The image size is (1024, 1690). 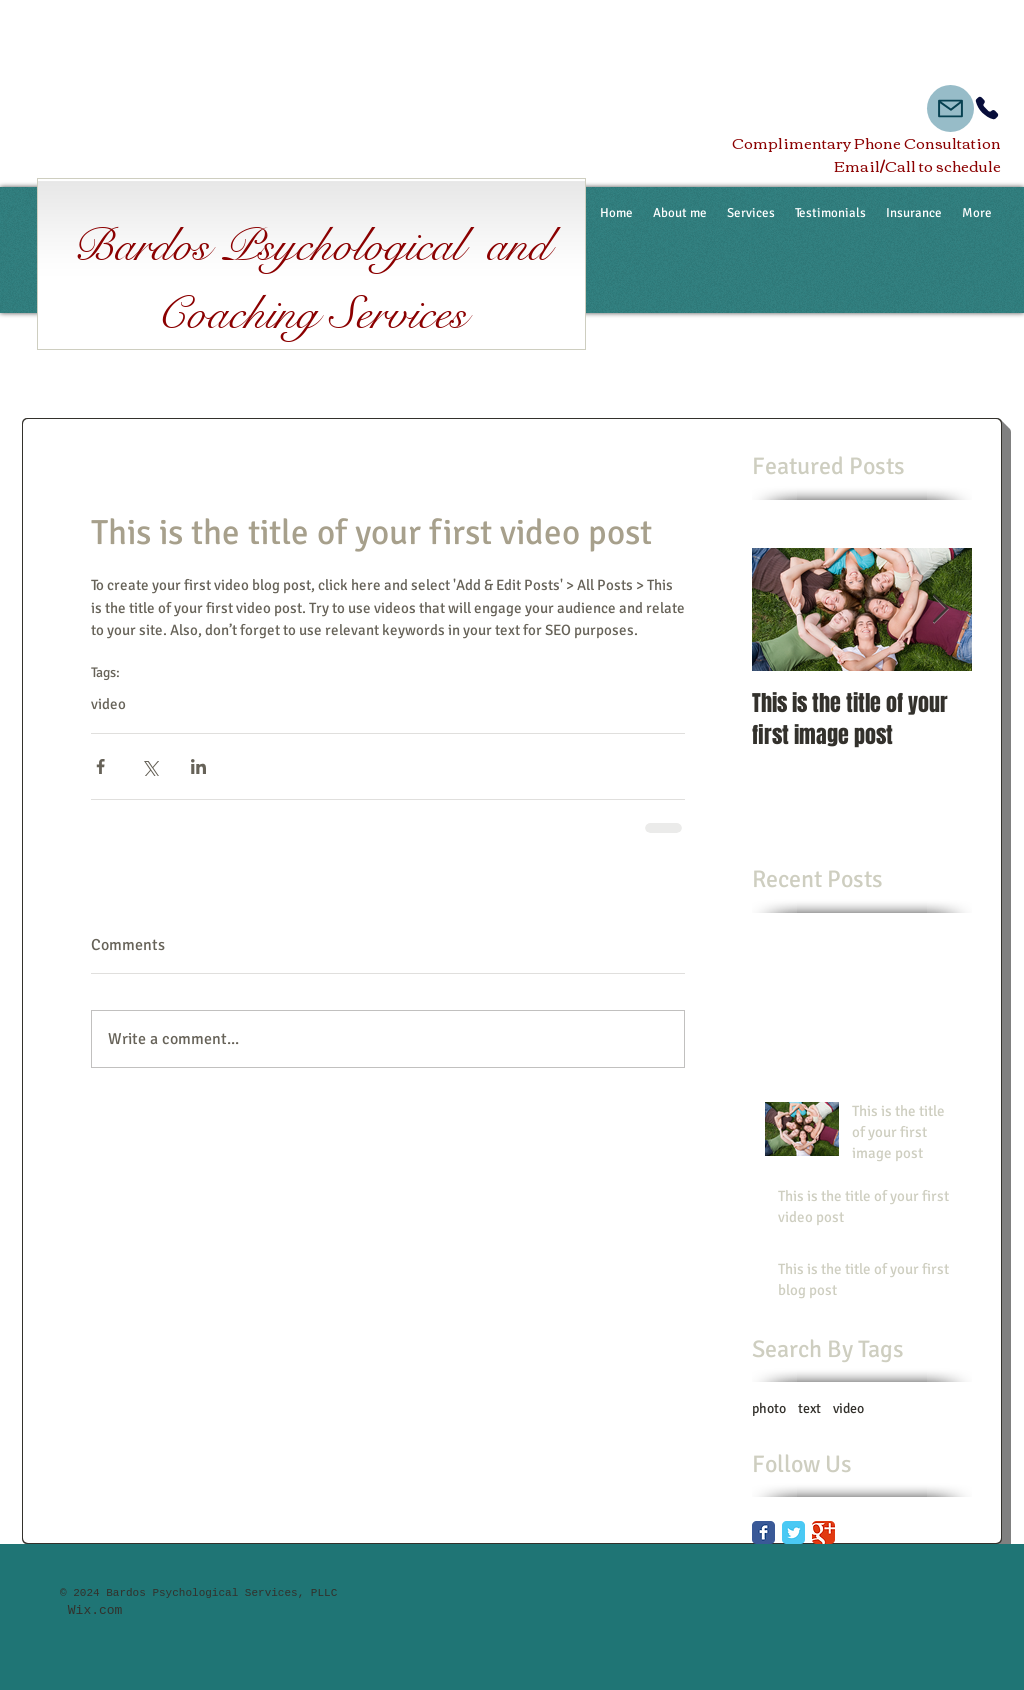 I want to click on text, so click(x=809, y=1408).